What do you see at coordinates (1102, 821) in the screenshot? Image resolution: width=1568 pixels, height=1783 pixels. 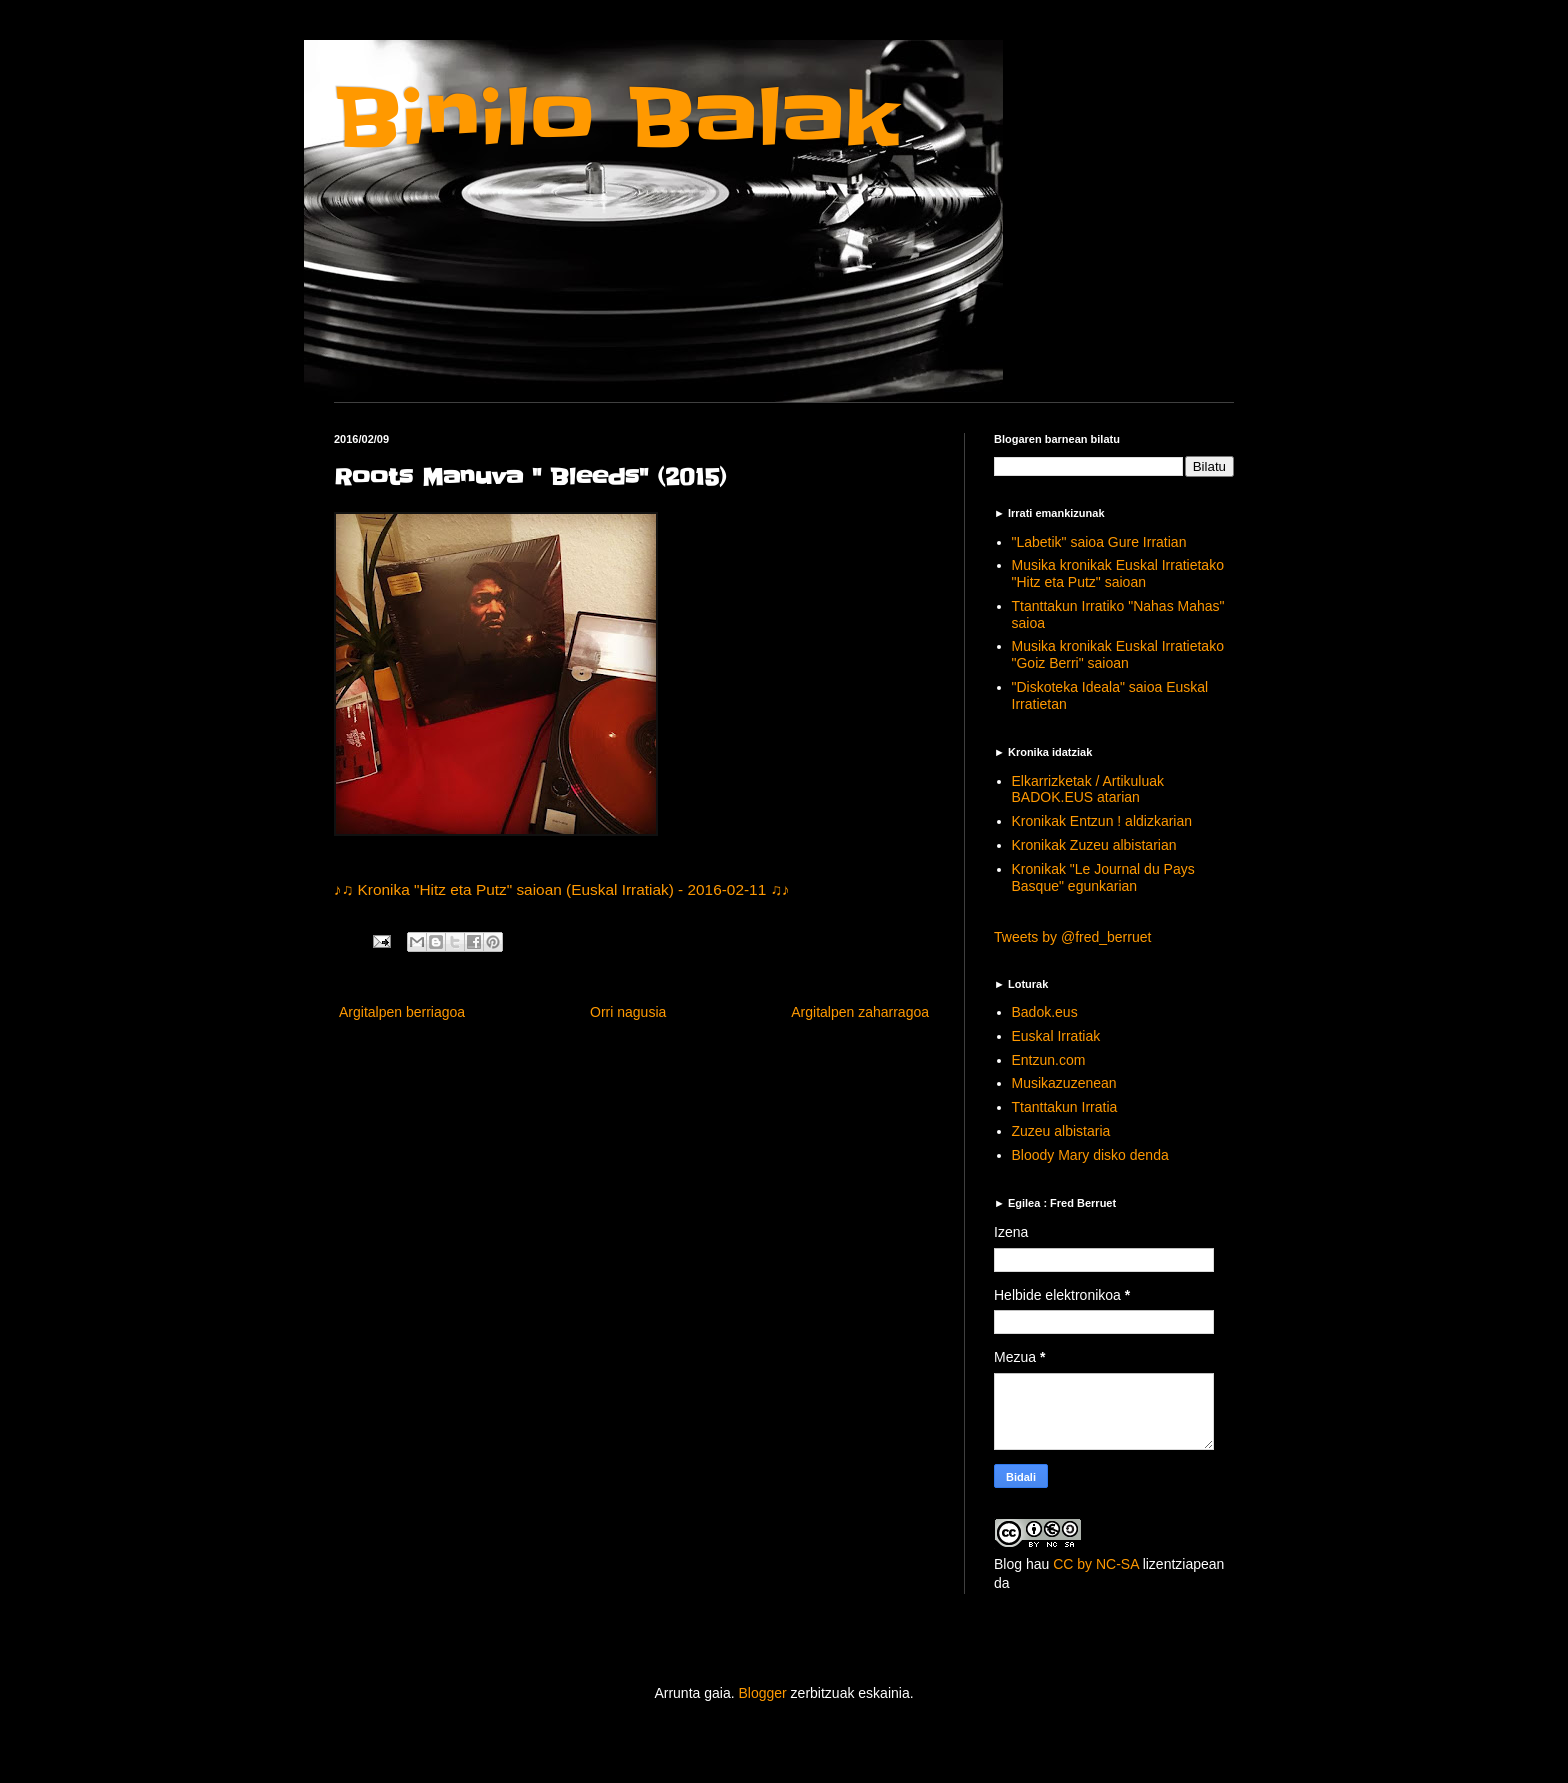 I see `Kronikak Entzun ! aldizkarian` at bounding box center [1102, 821].